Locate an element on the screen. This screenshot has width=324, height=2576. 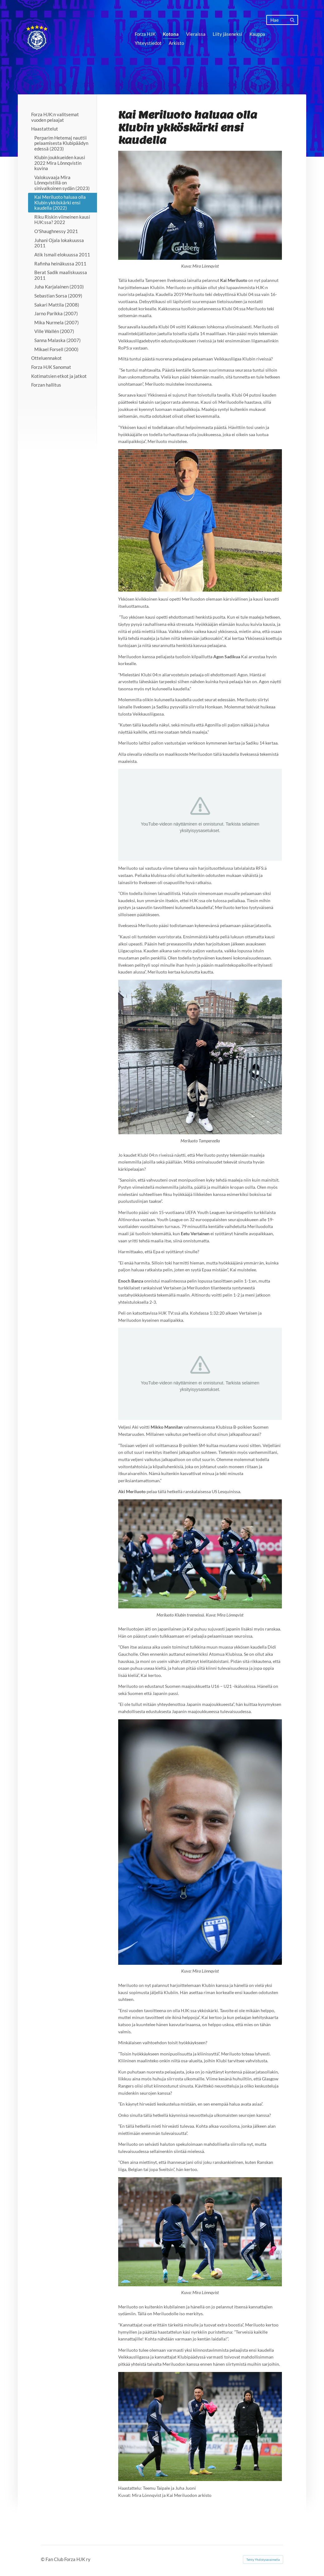
Tehty Yhdistysavaimella is located at coordinates (263, 2559).